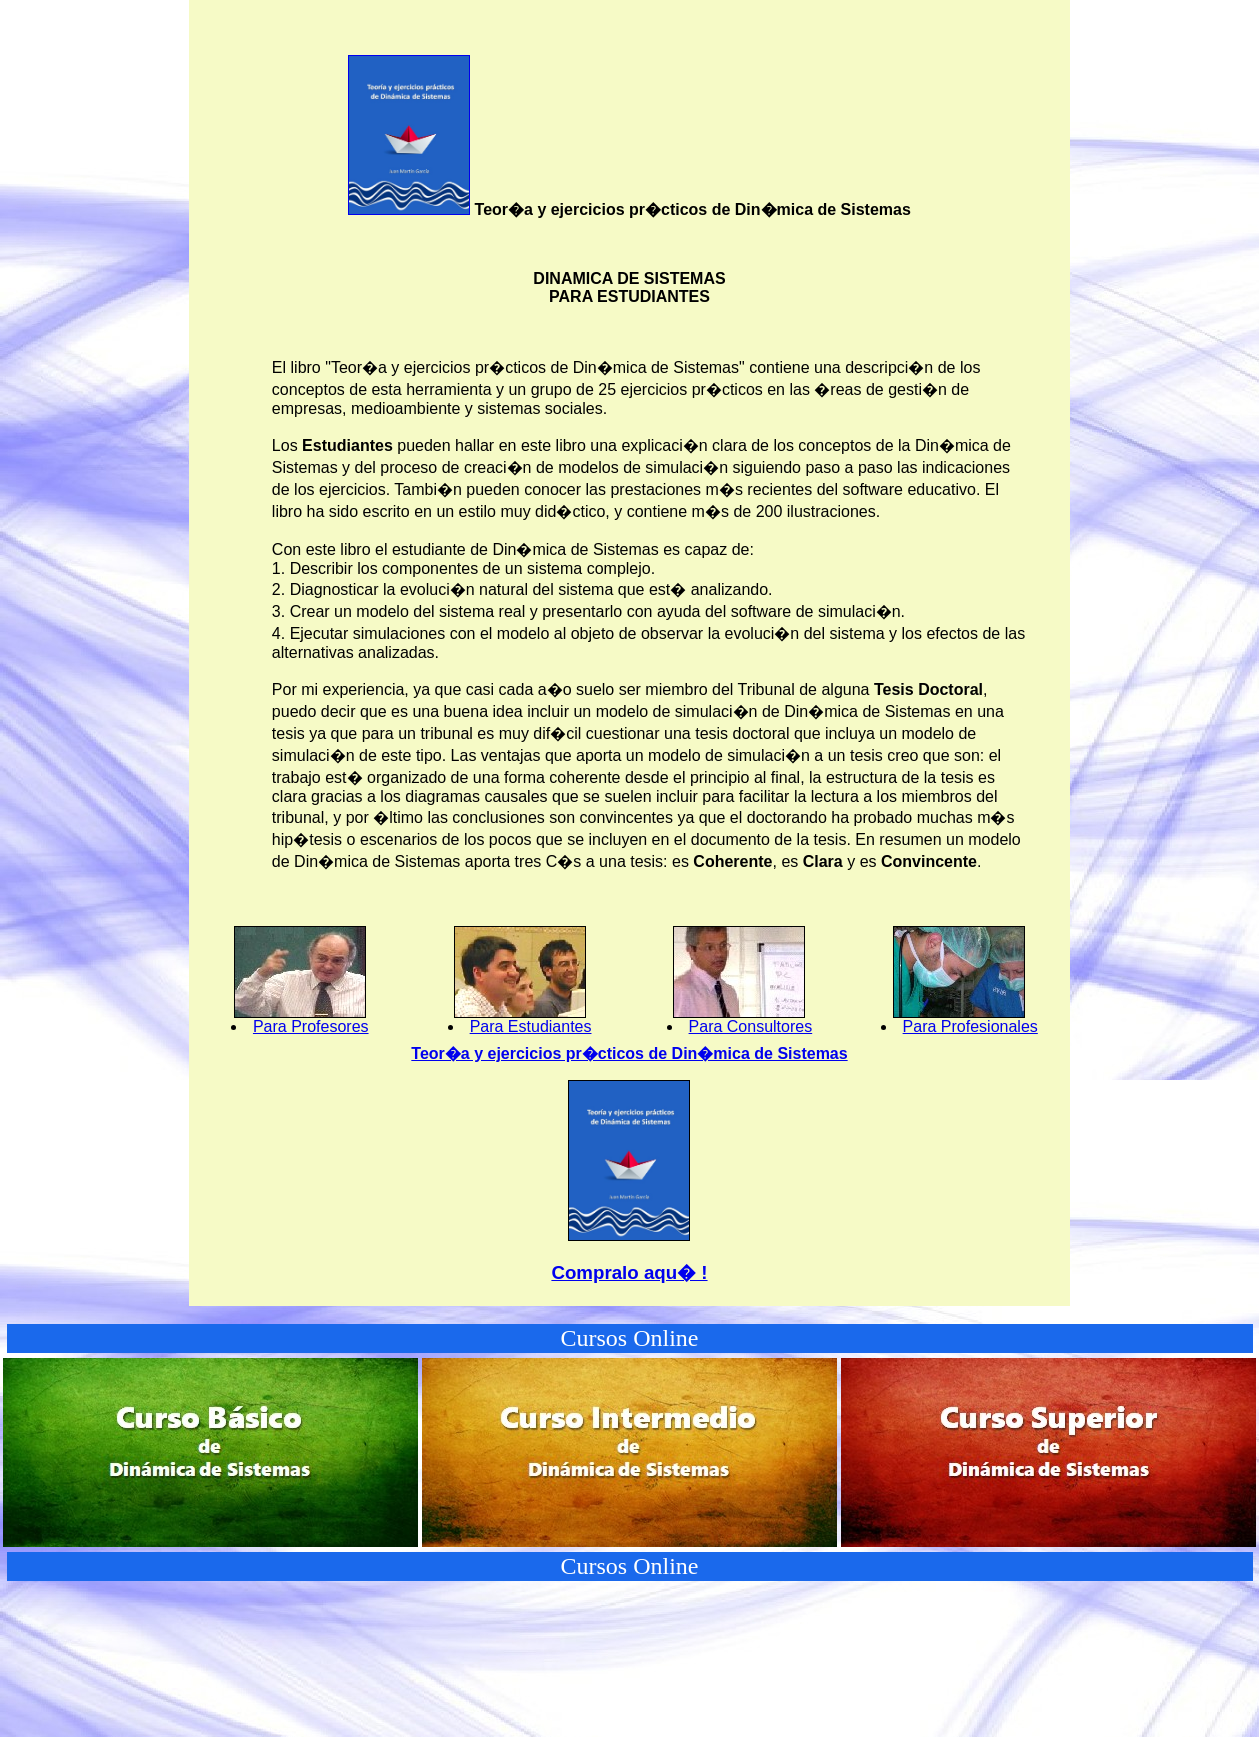 This screenshot has width=1259, height=1737. What do you see at coordinates (751, 1026) in the screenshot?
I see `Para Consultores` at bounding box center [751, 1026].